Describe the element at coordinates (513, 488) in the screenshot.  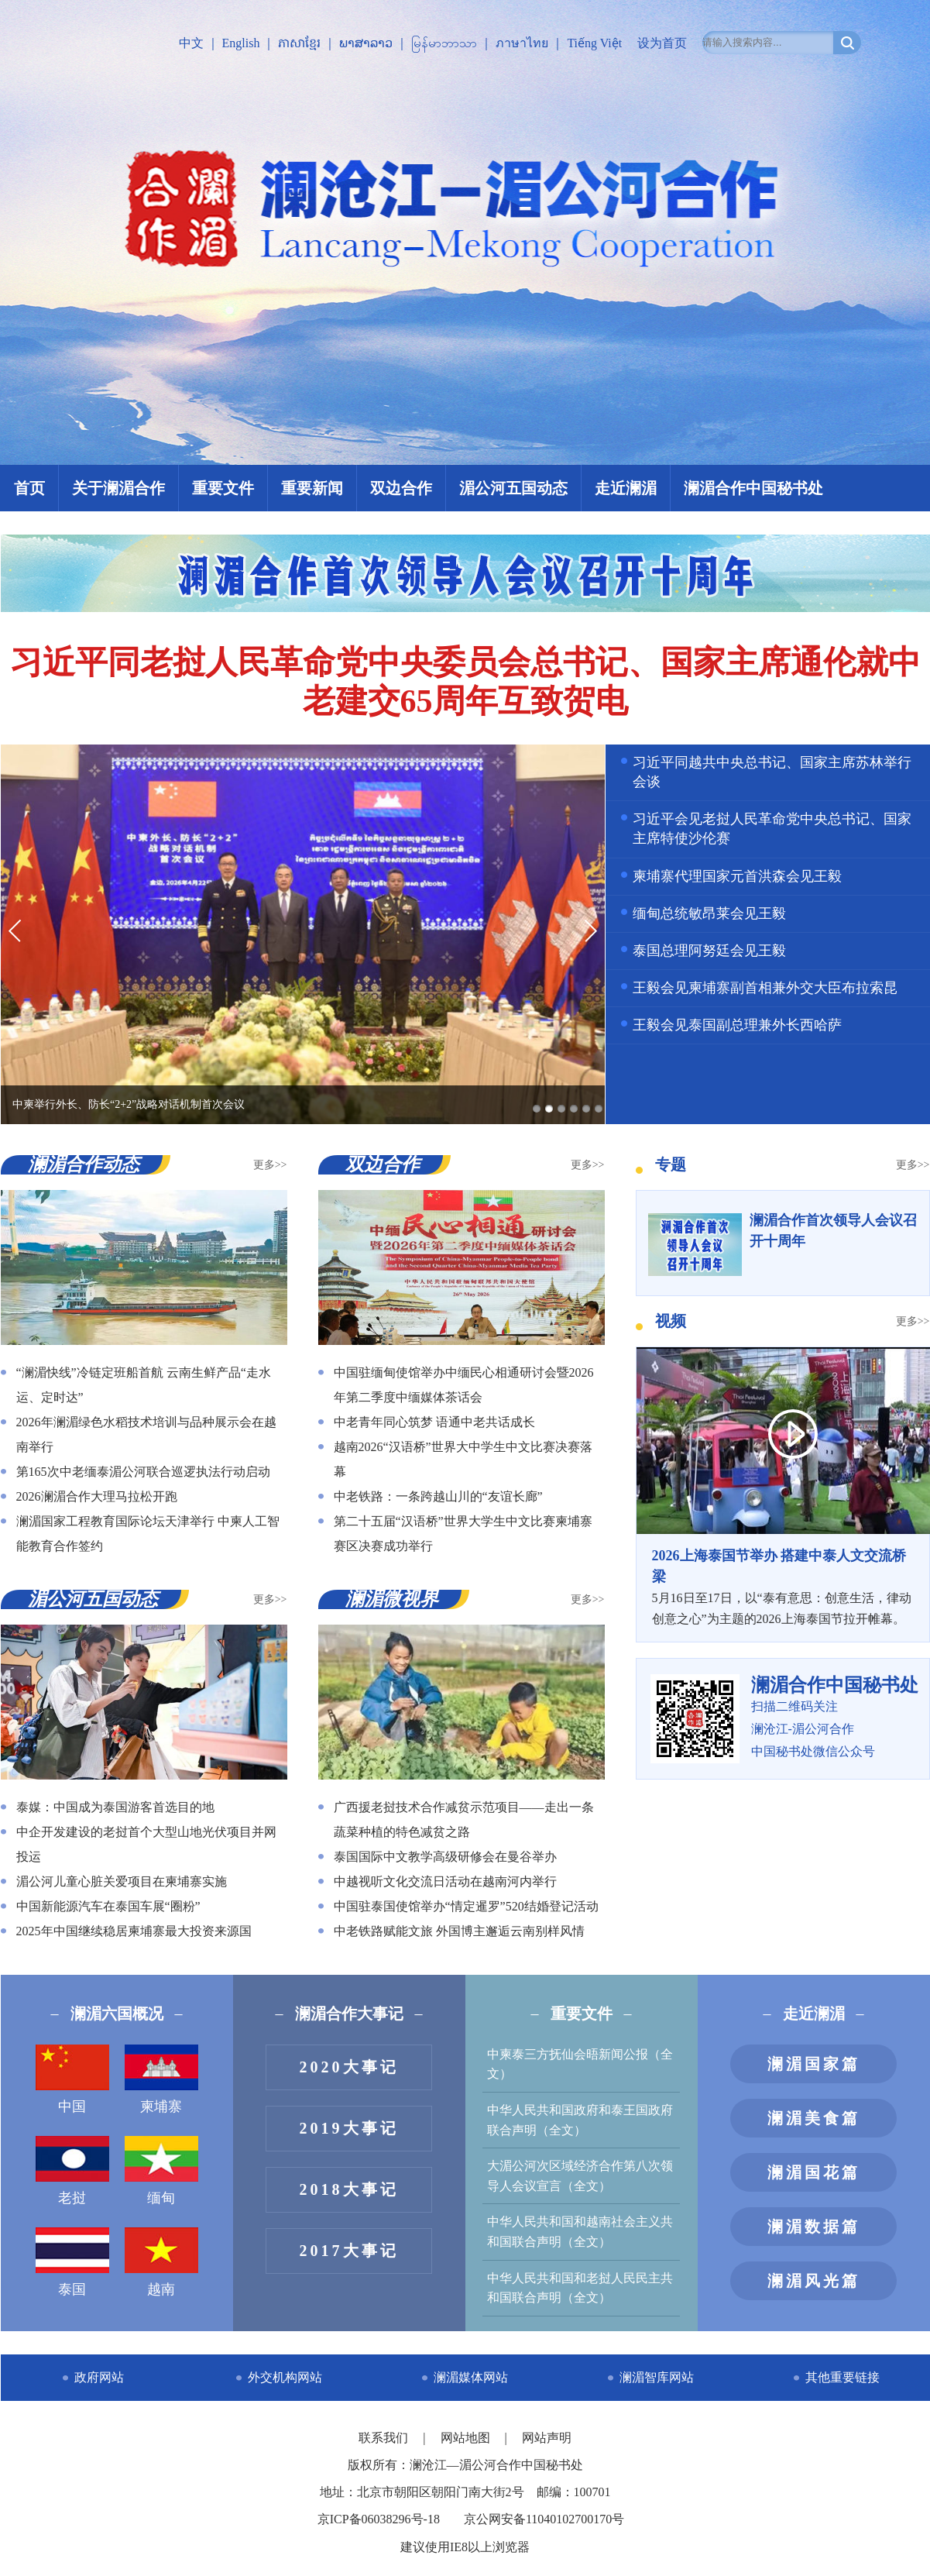
I see `湄公河五国动态` at that location.